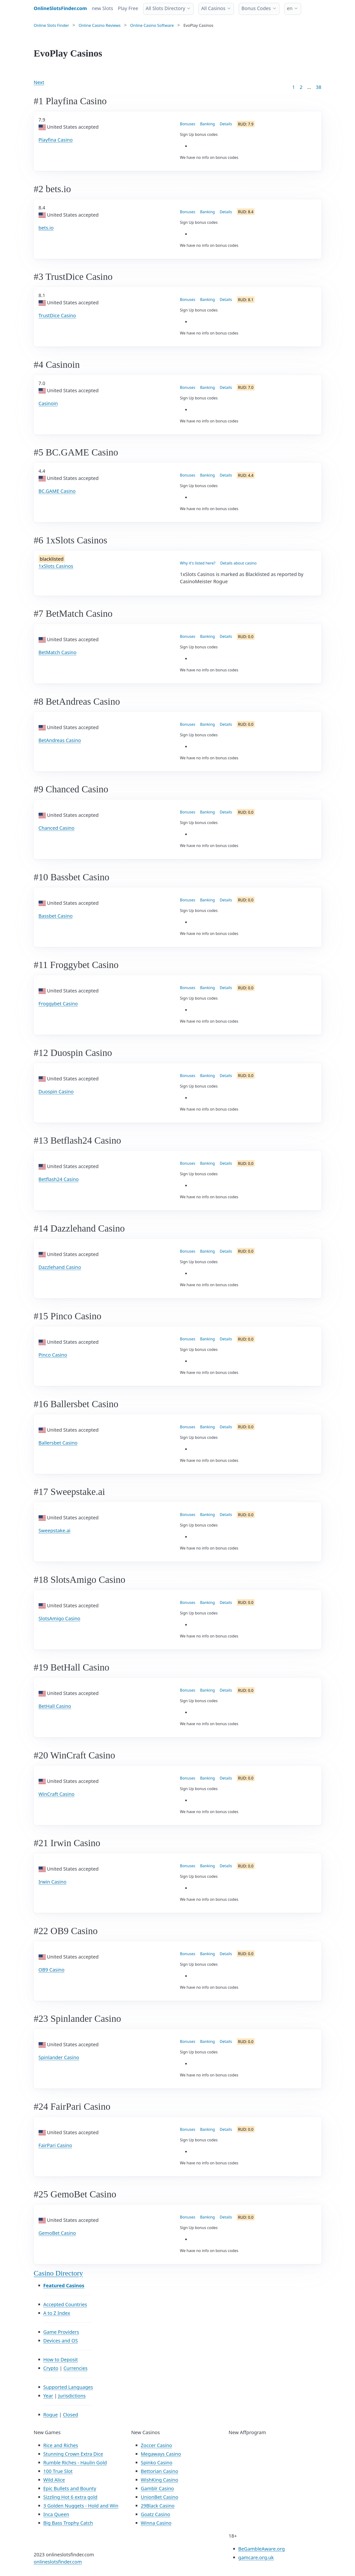  What do you see at coordinates (50, 2368) in the screenshot?
I see `Crypto` at bounding box center [50, 2368].